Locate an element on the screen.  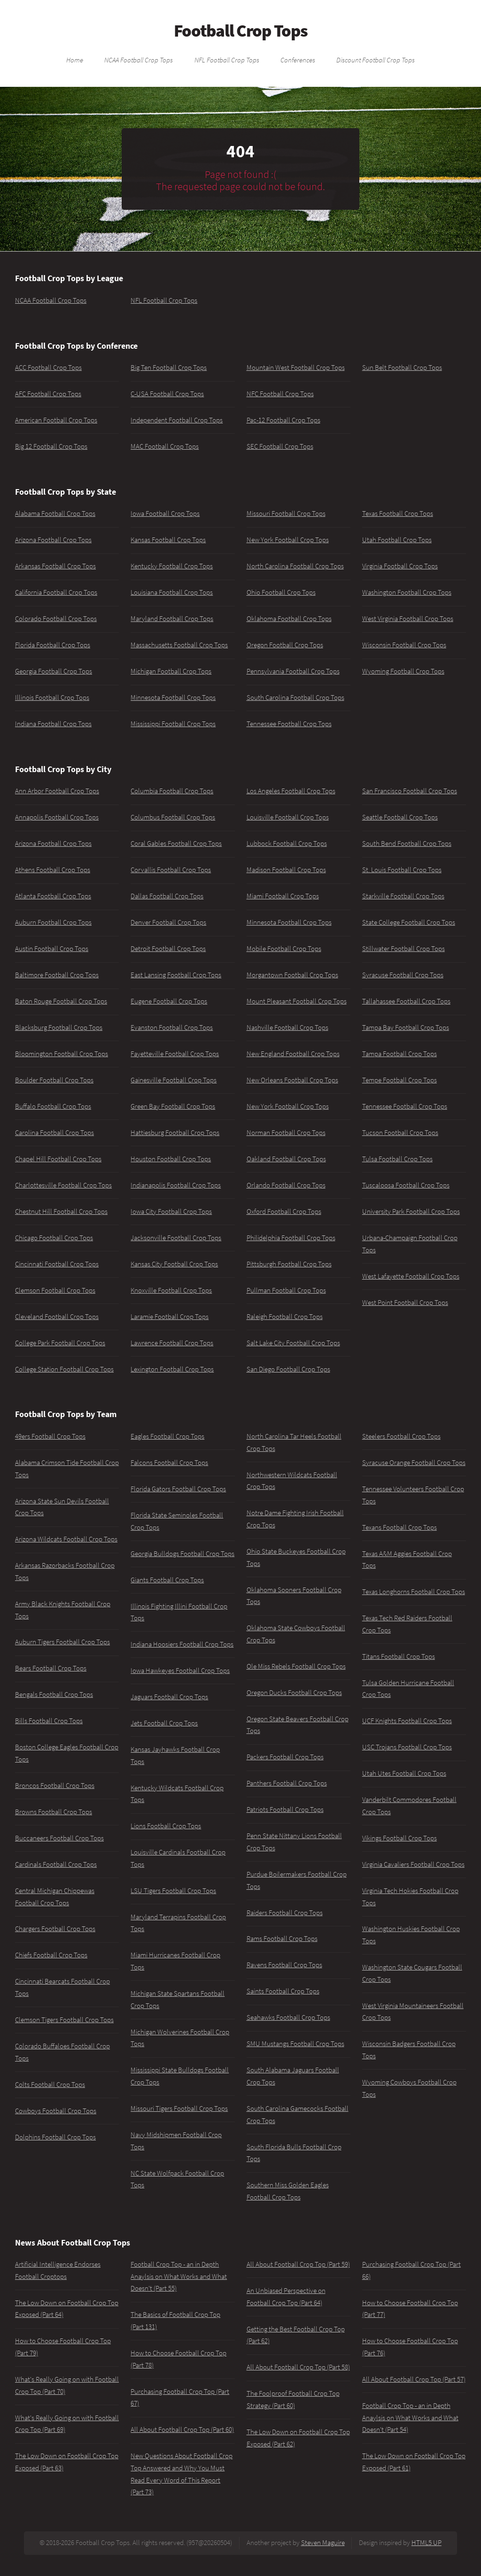
Wisconsin Football Crop Tops is located at coordinates (404, 645).